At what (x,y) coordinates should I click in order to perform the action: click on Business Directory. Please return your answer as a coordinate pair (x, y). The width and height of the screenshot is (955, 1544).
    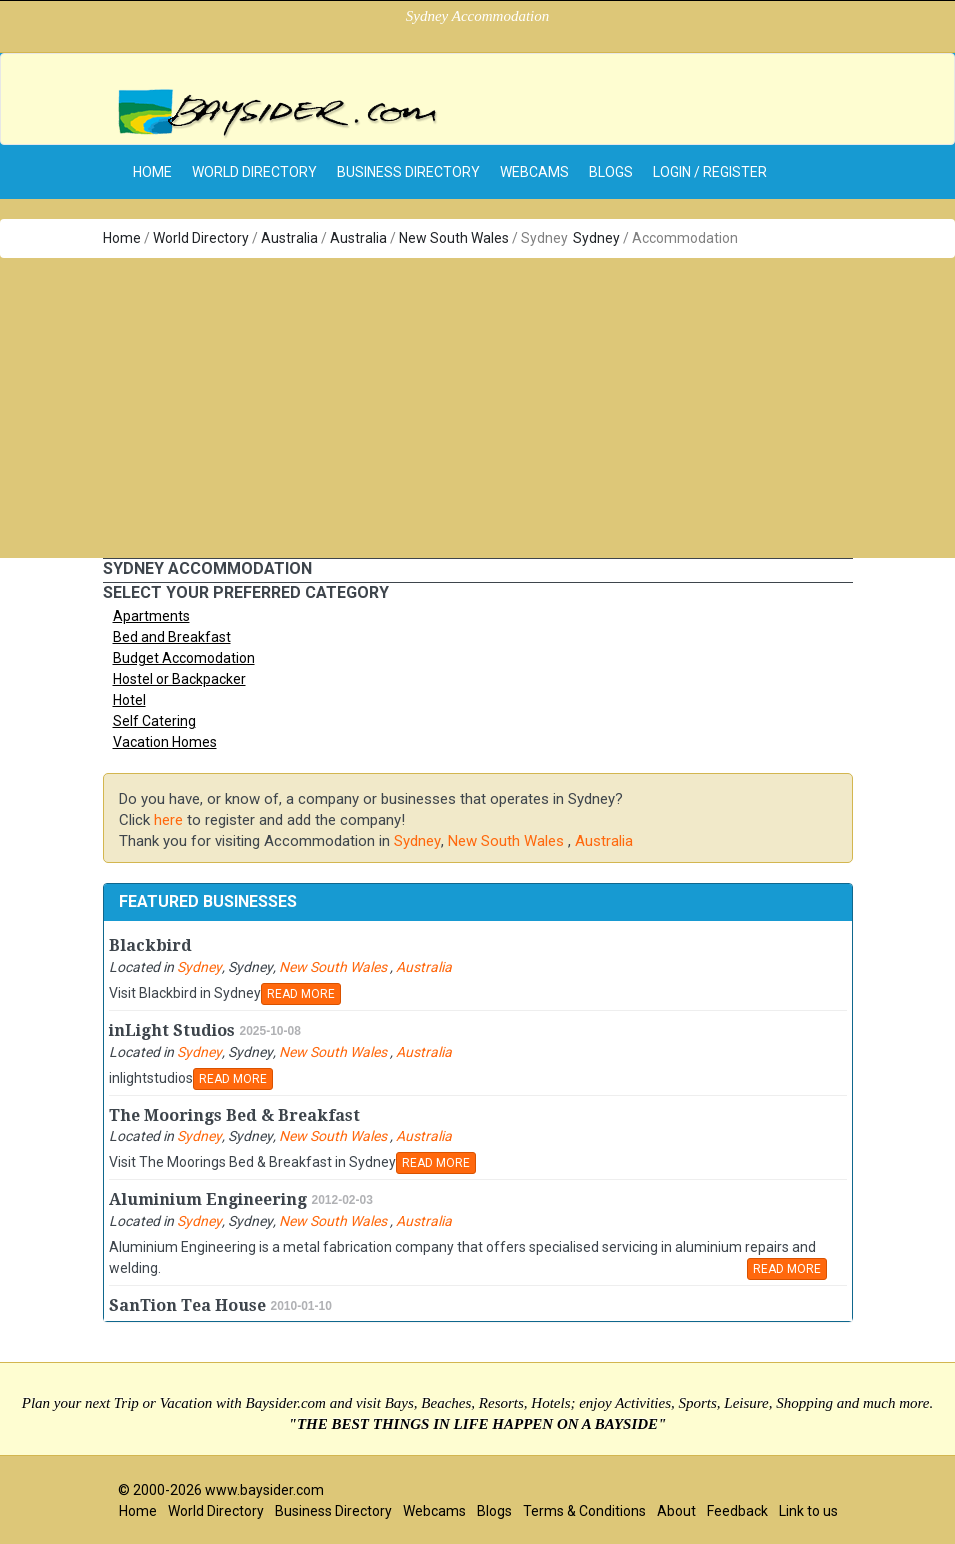
    Looking at the image, I should click on (408, 172).